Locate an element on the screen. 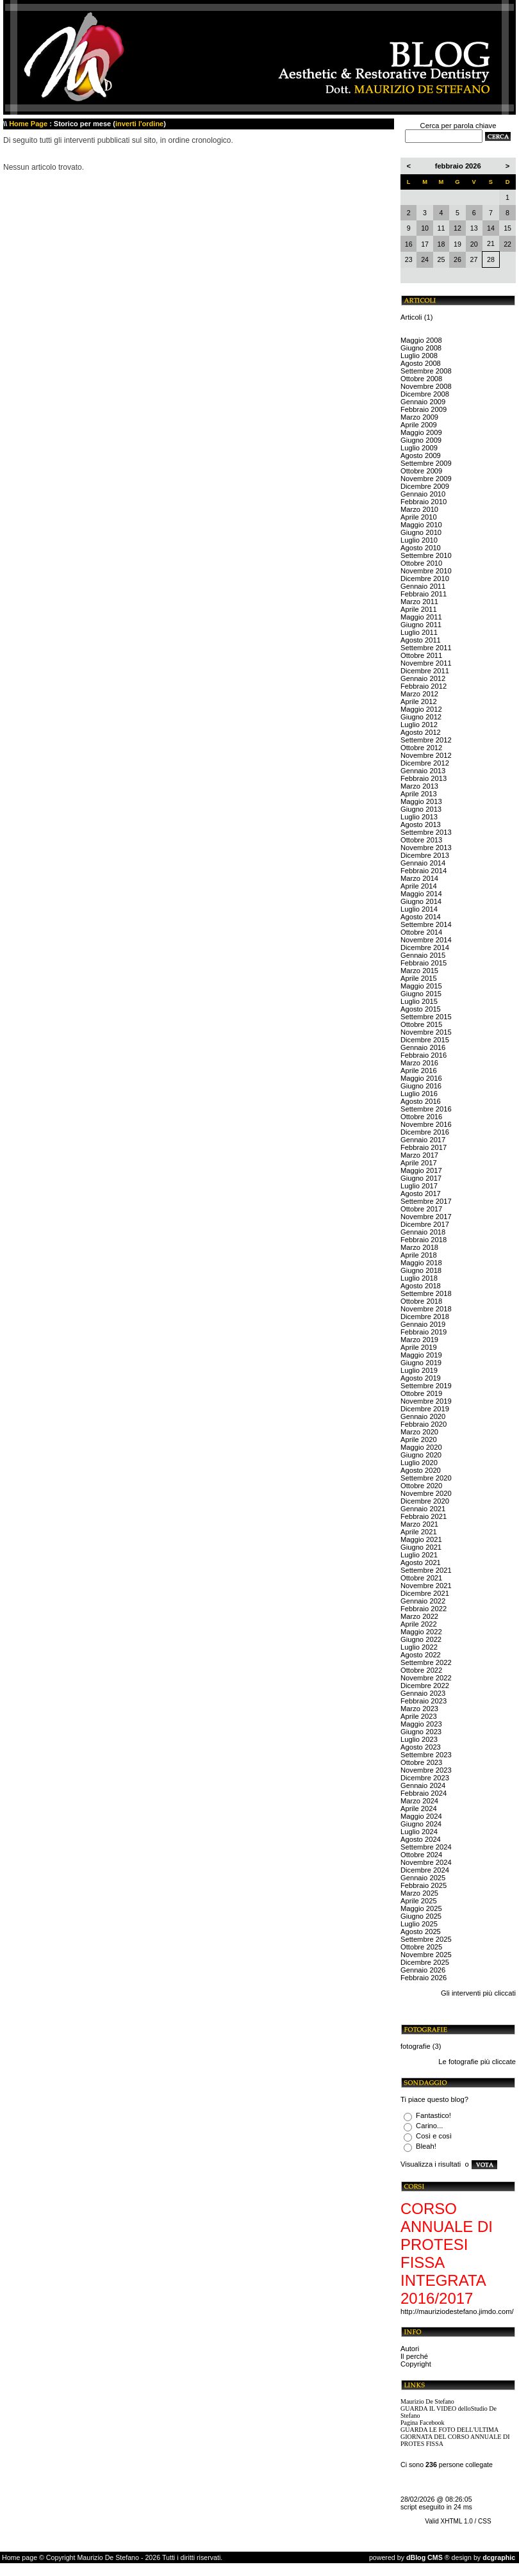 The height and width of the screenshot is (2576, 519). Ottobre 2013 is located at coordinates (421, 840).